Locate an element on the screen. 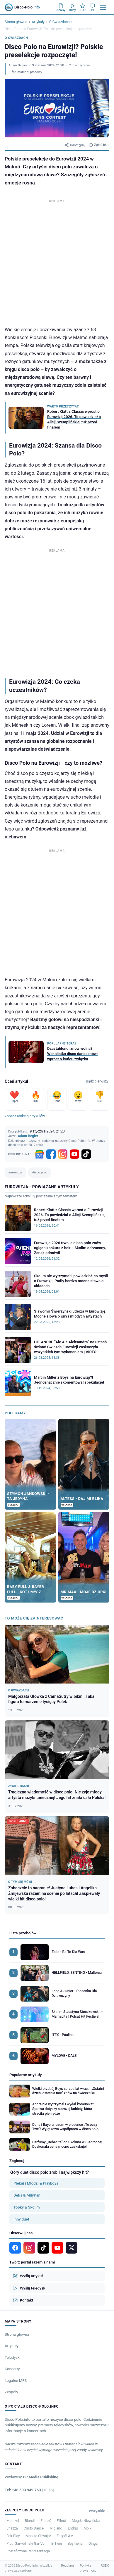 Image resolution: width=114 pixels, height=2576 pixels. Piękni i Młodzi & Playboys is located at coordinates (35, 2183).